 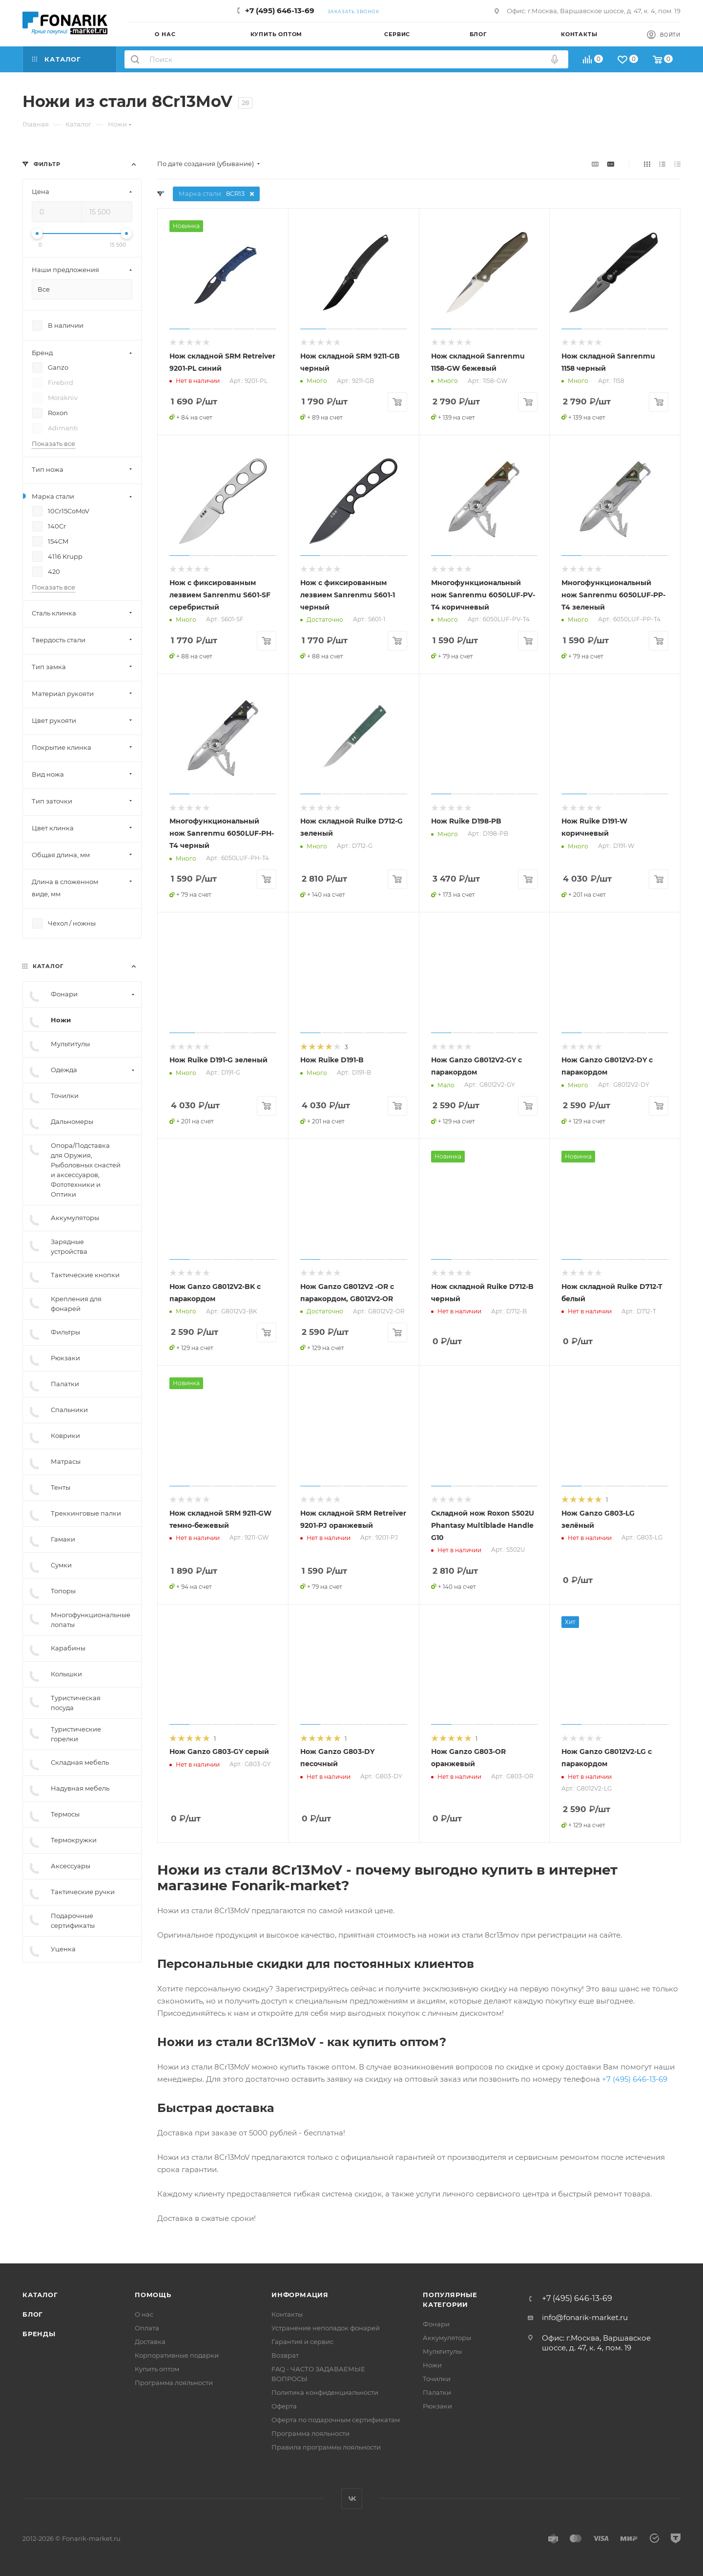 What do you see at coordinates (585, 2317) in the screenshot?
I see `info@fonarik-market.ru` at bounding box center [585, 2317].